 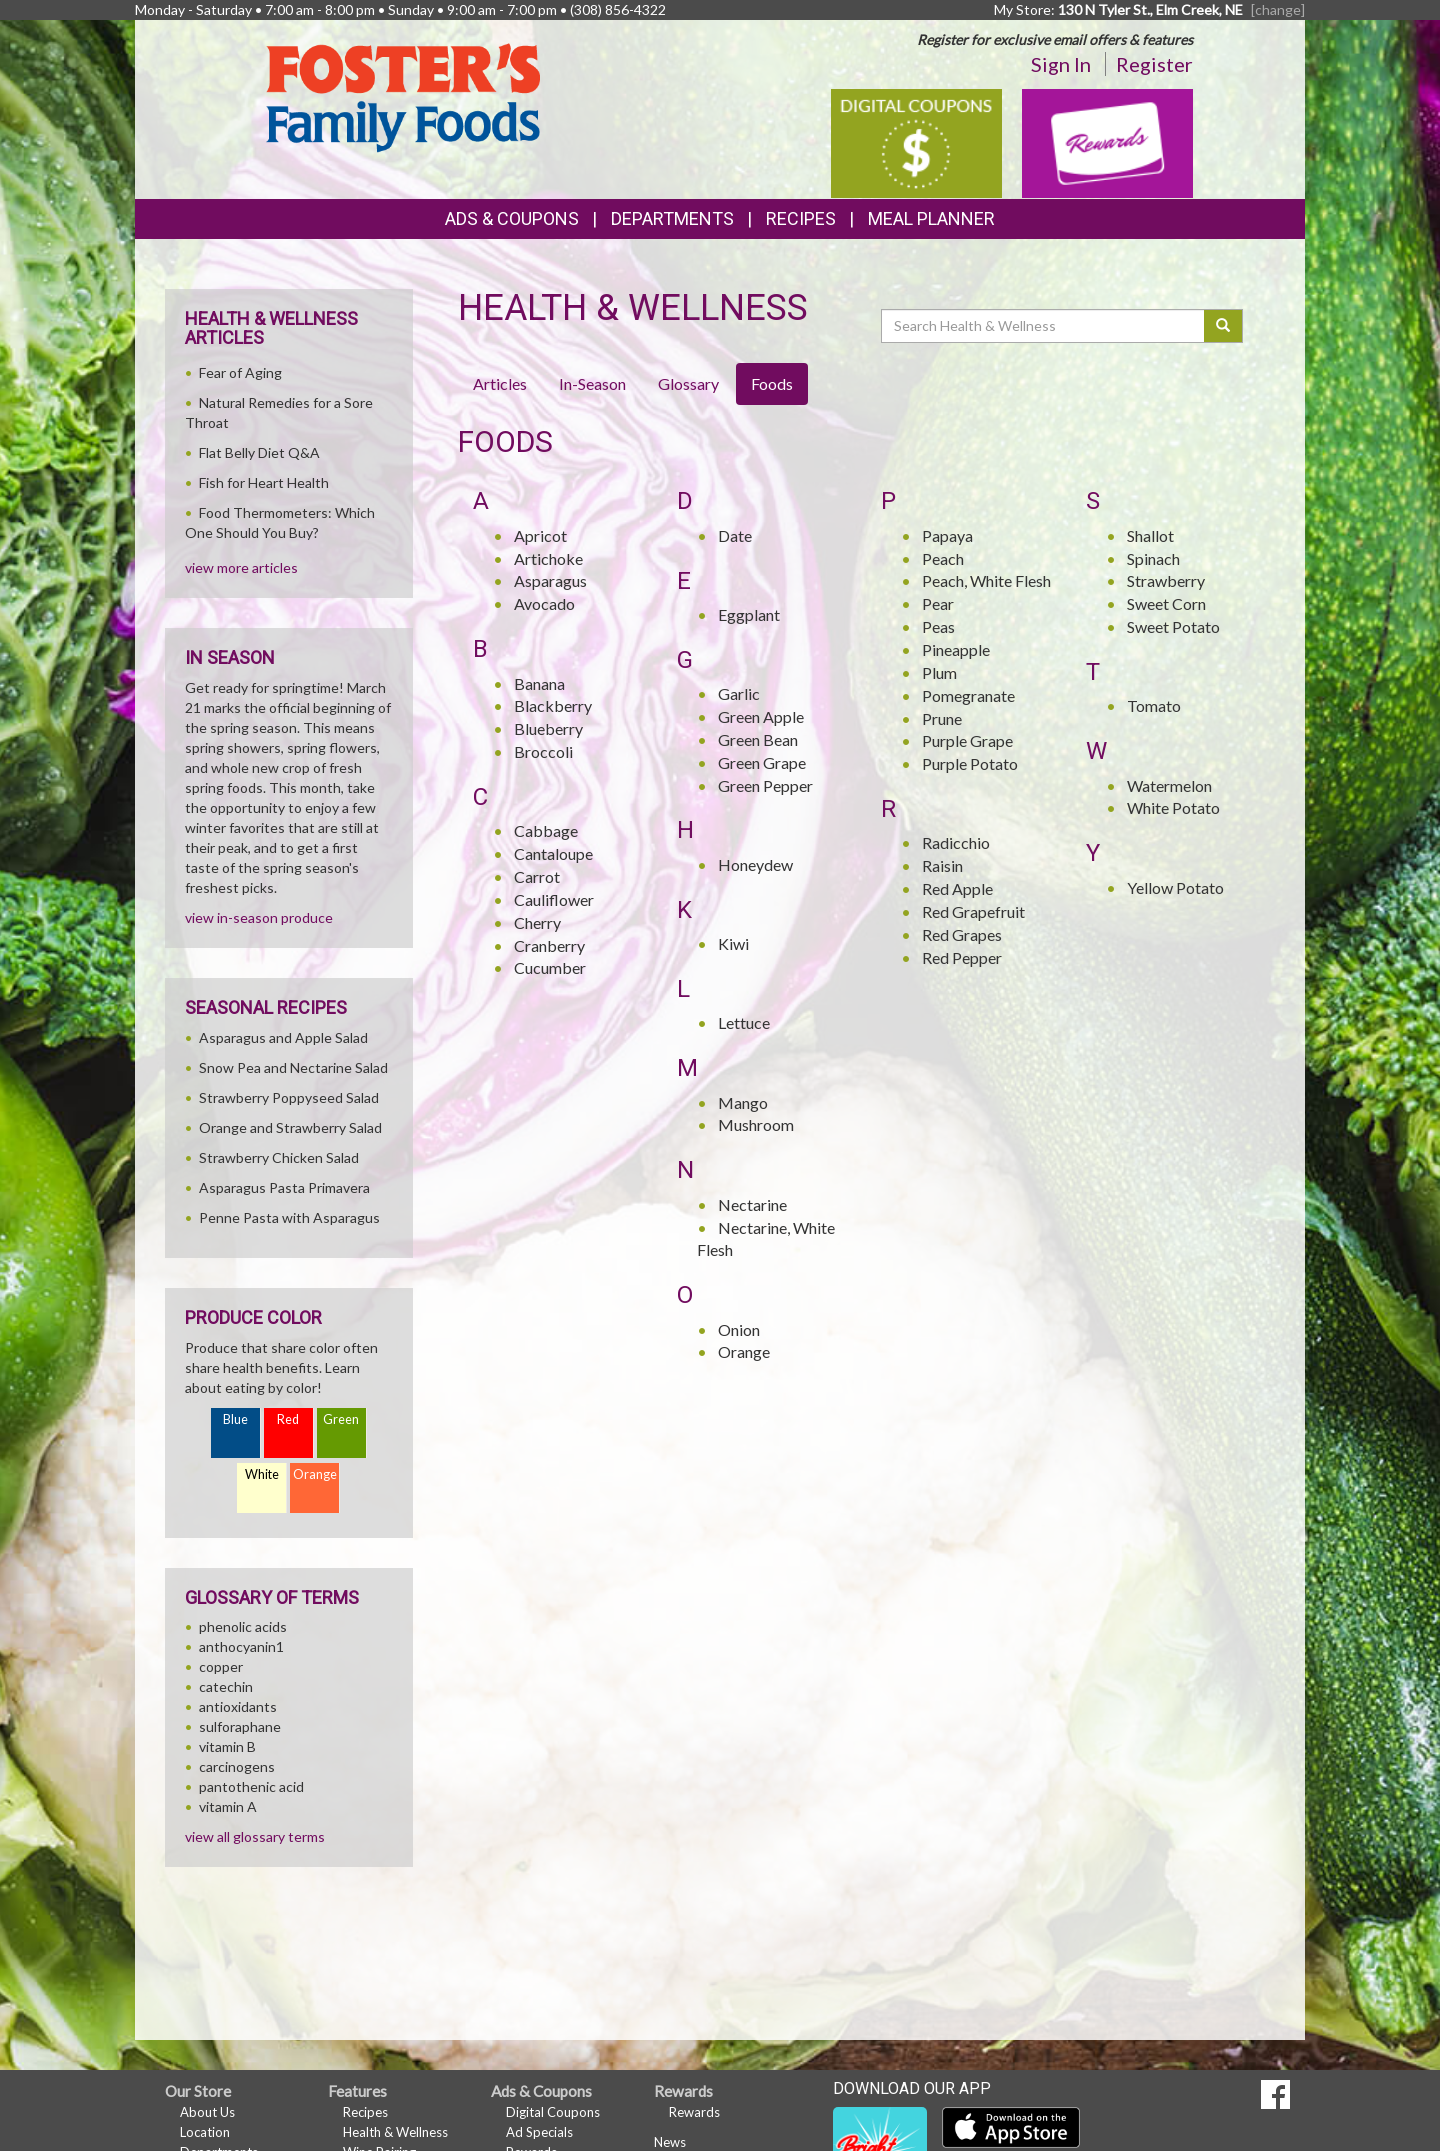 I want to click on Red Grapes, so click(x=962, y=934).